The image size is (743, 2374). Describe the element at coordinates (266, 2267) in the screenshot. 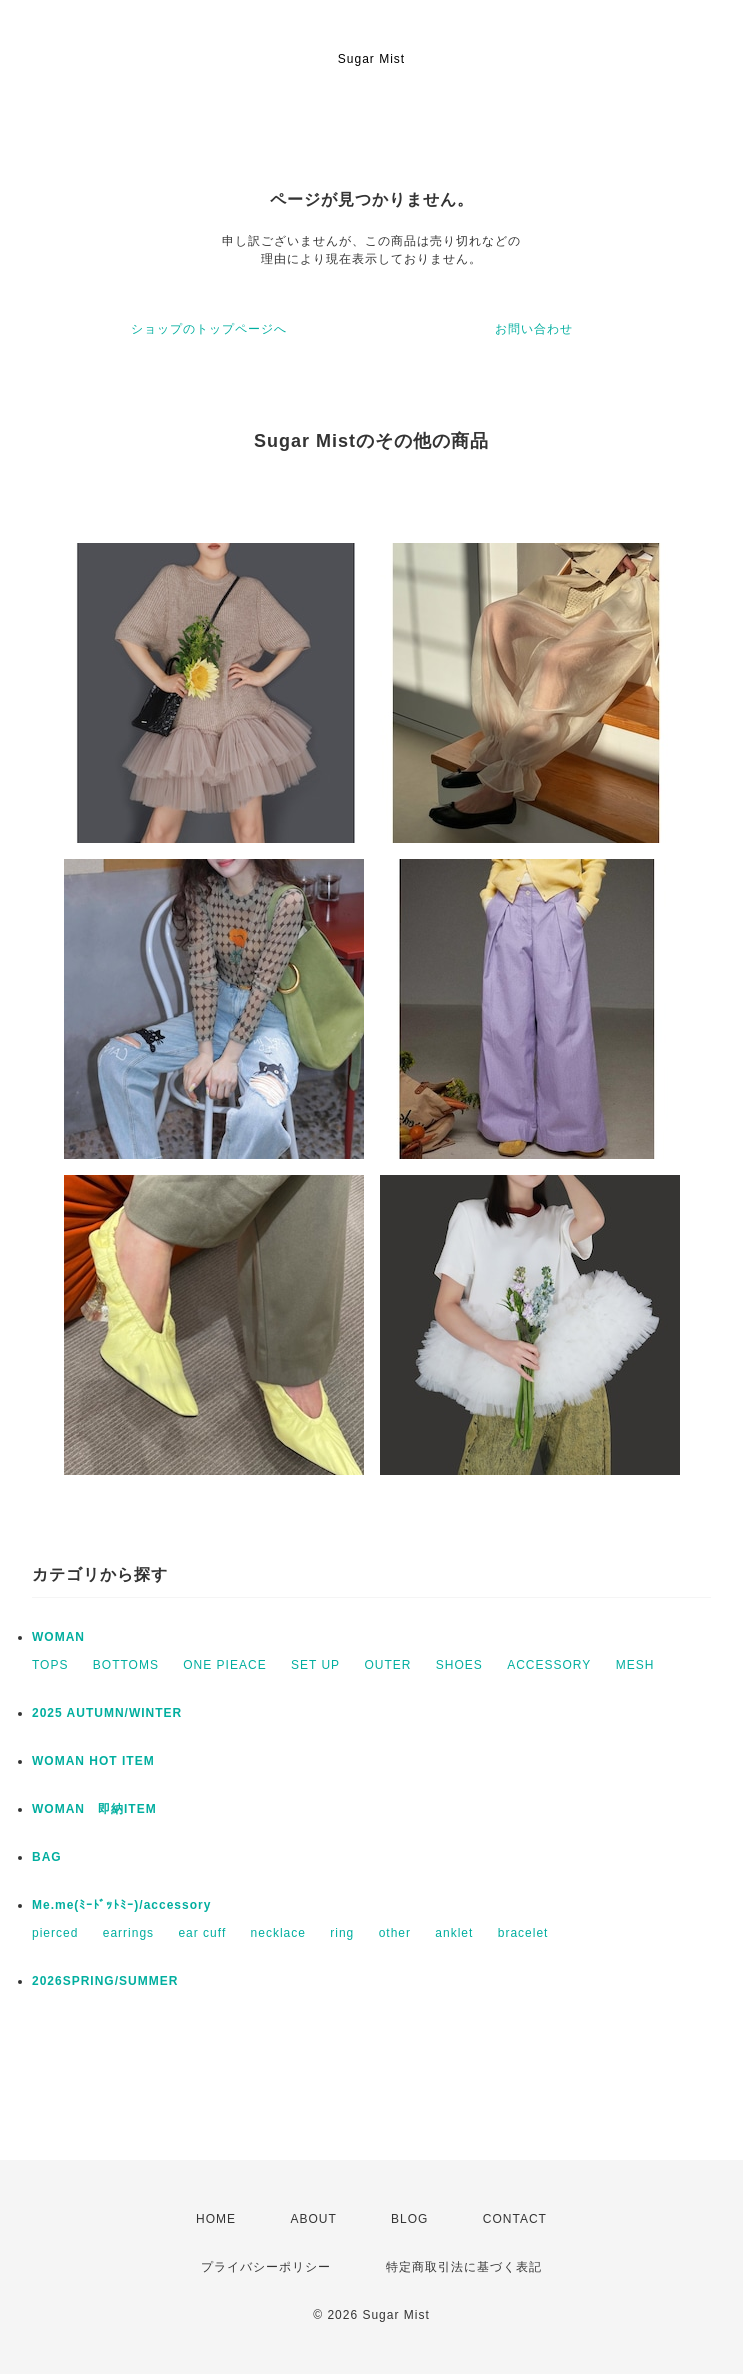

I see `プライバシーポリシー` at that location.